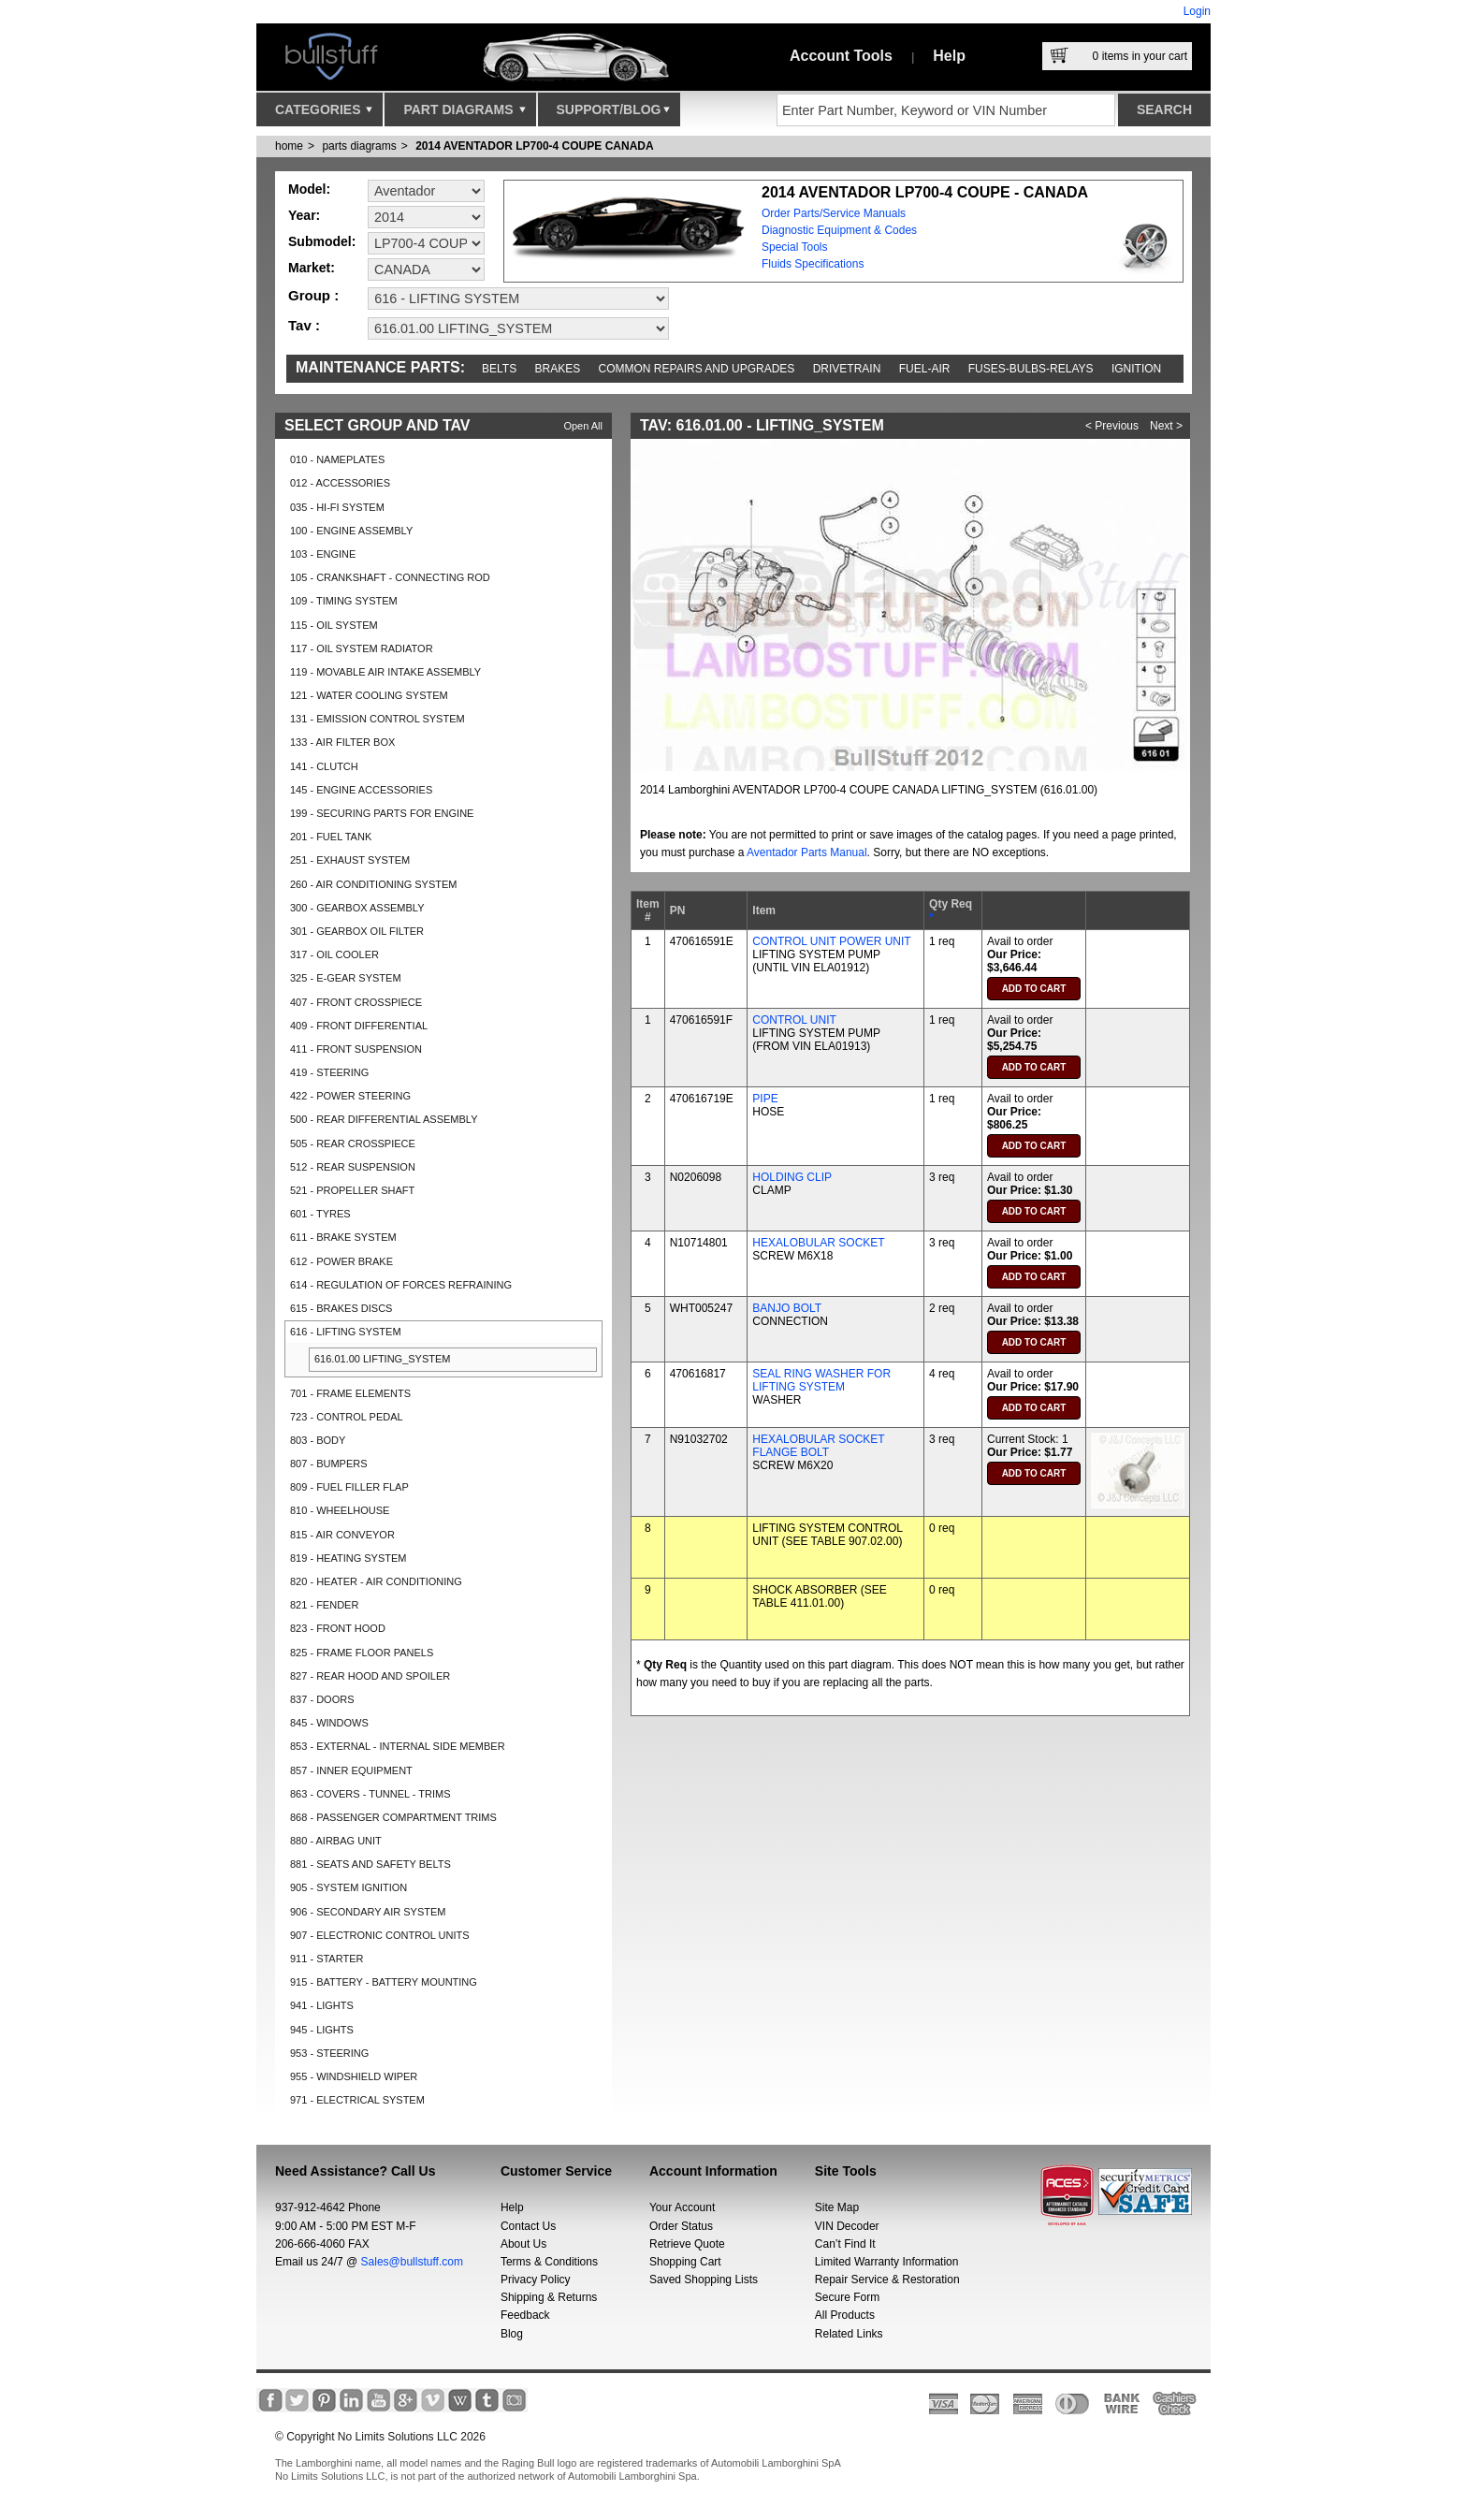 This screenshot has width=1467, height=2520. I want to click on All Products, so click(845, 2315).